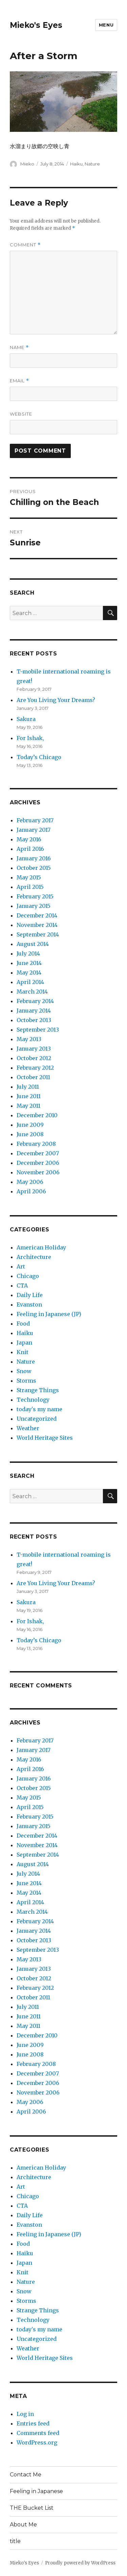  I want to click on Mieko's Eyes, so click(36, 25).